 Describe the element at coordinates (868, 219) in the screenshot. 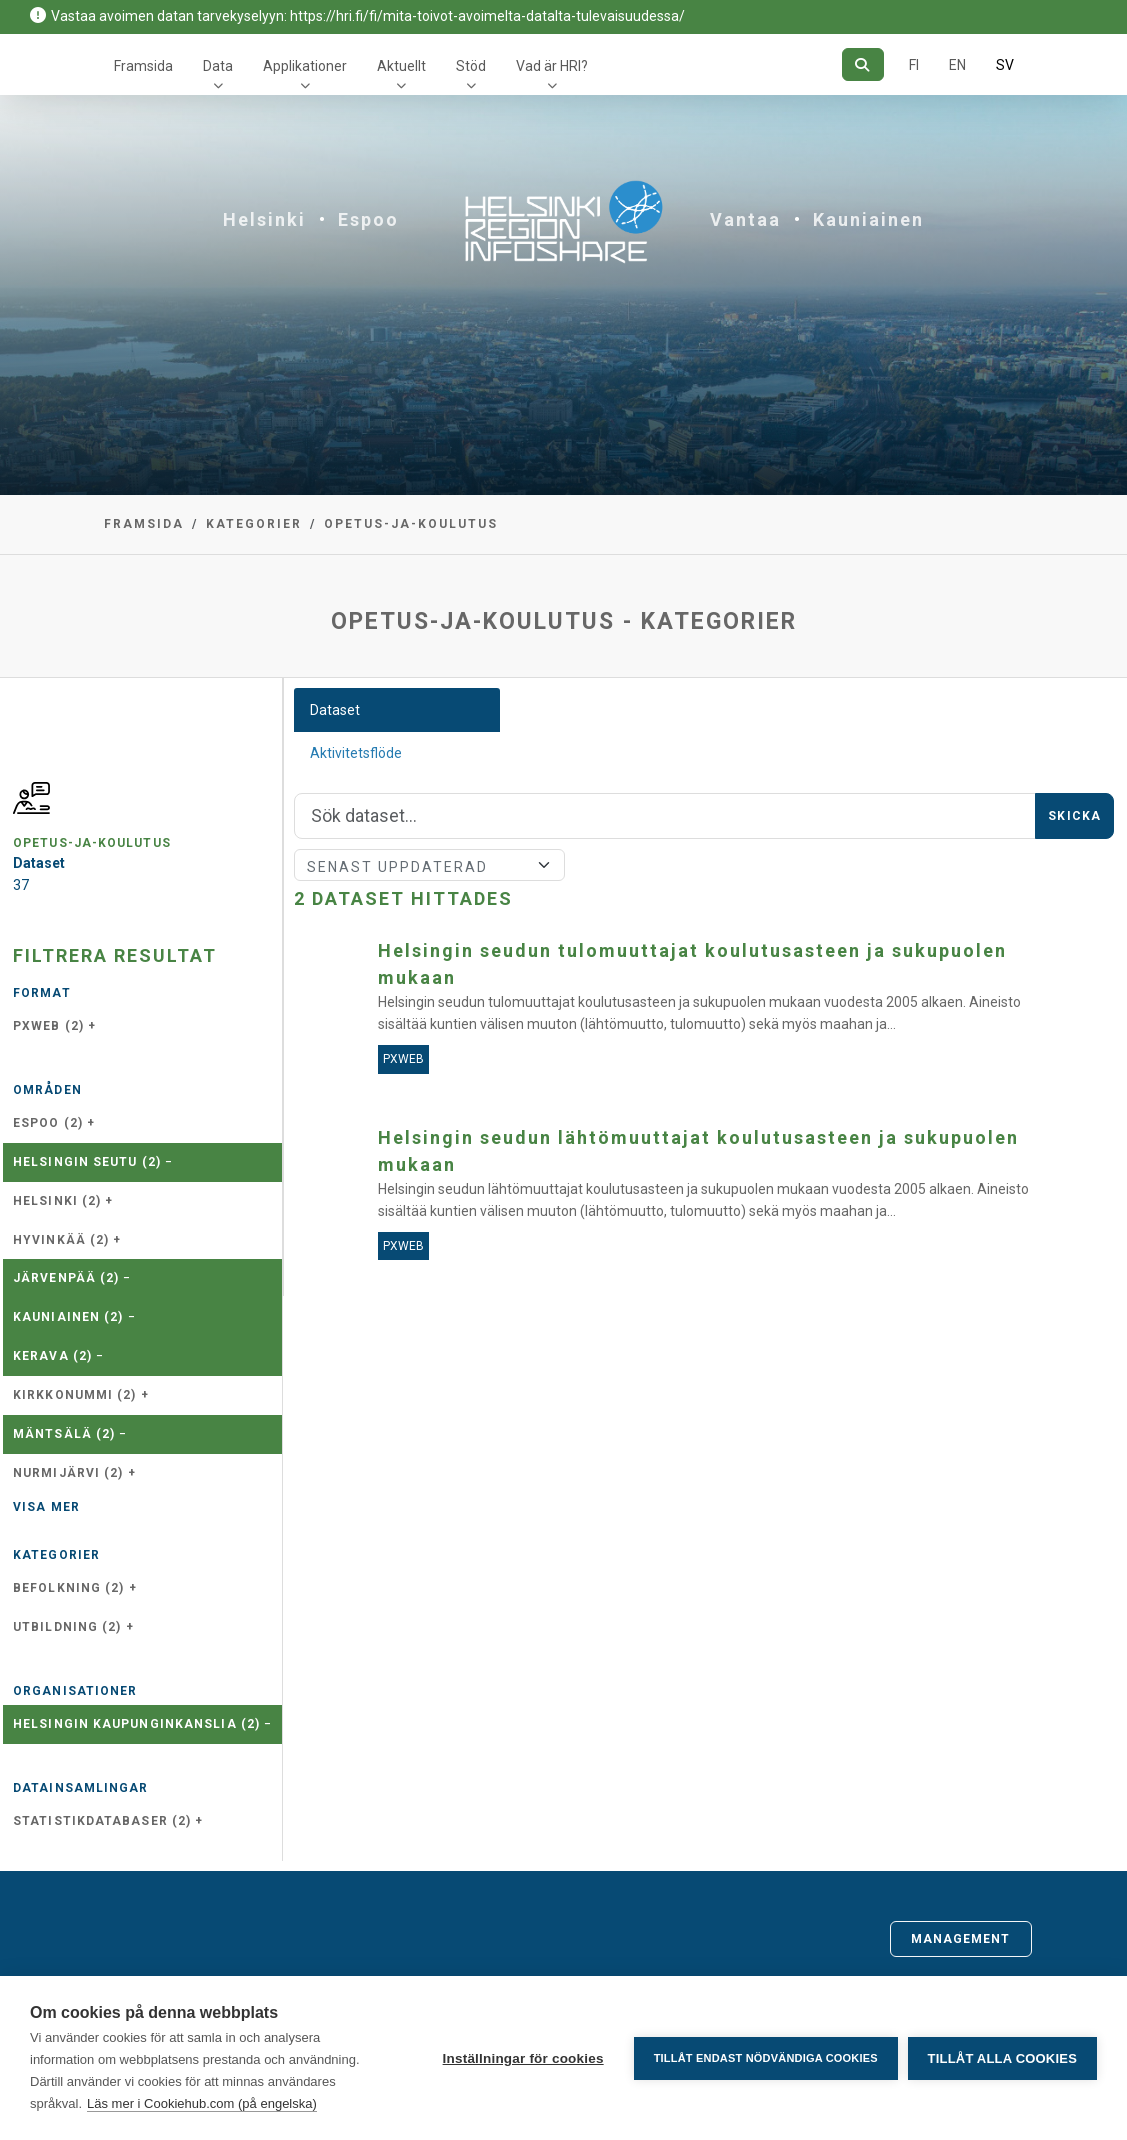

I see `Kauniainen` at that location.